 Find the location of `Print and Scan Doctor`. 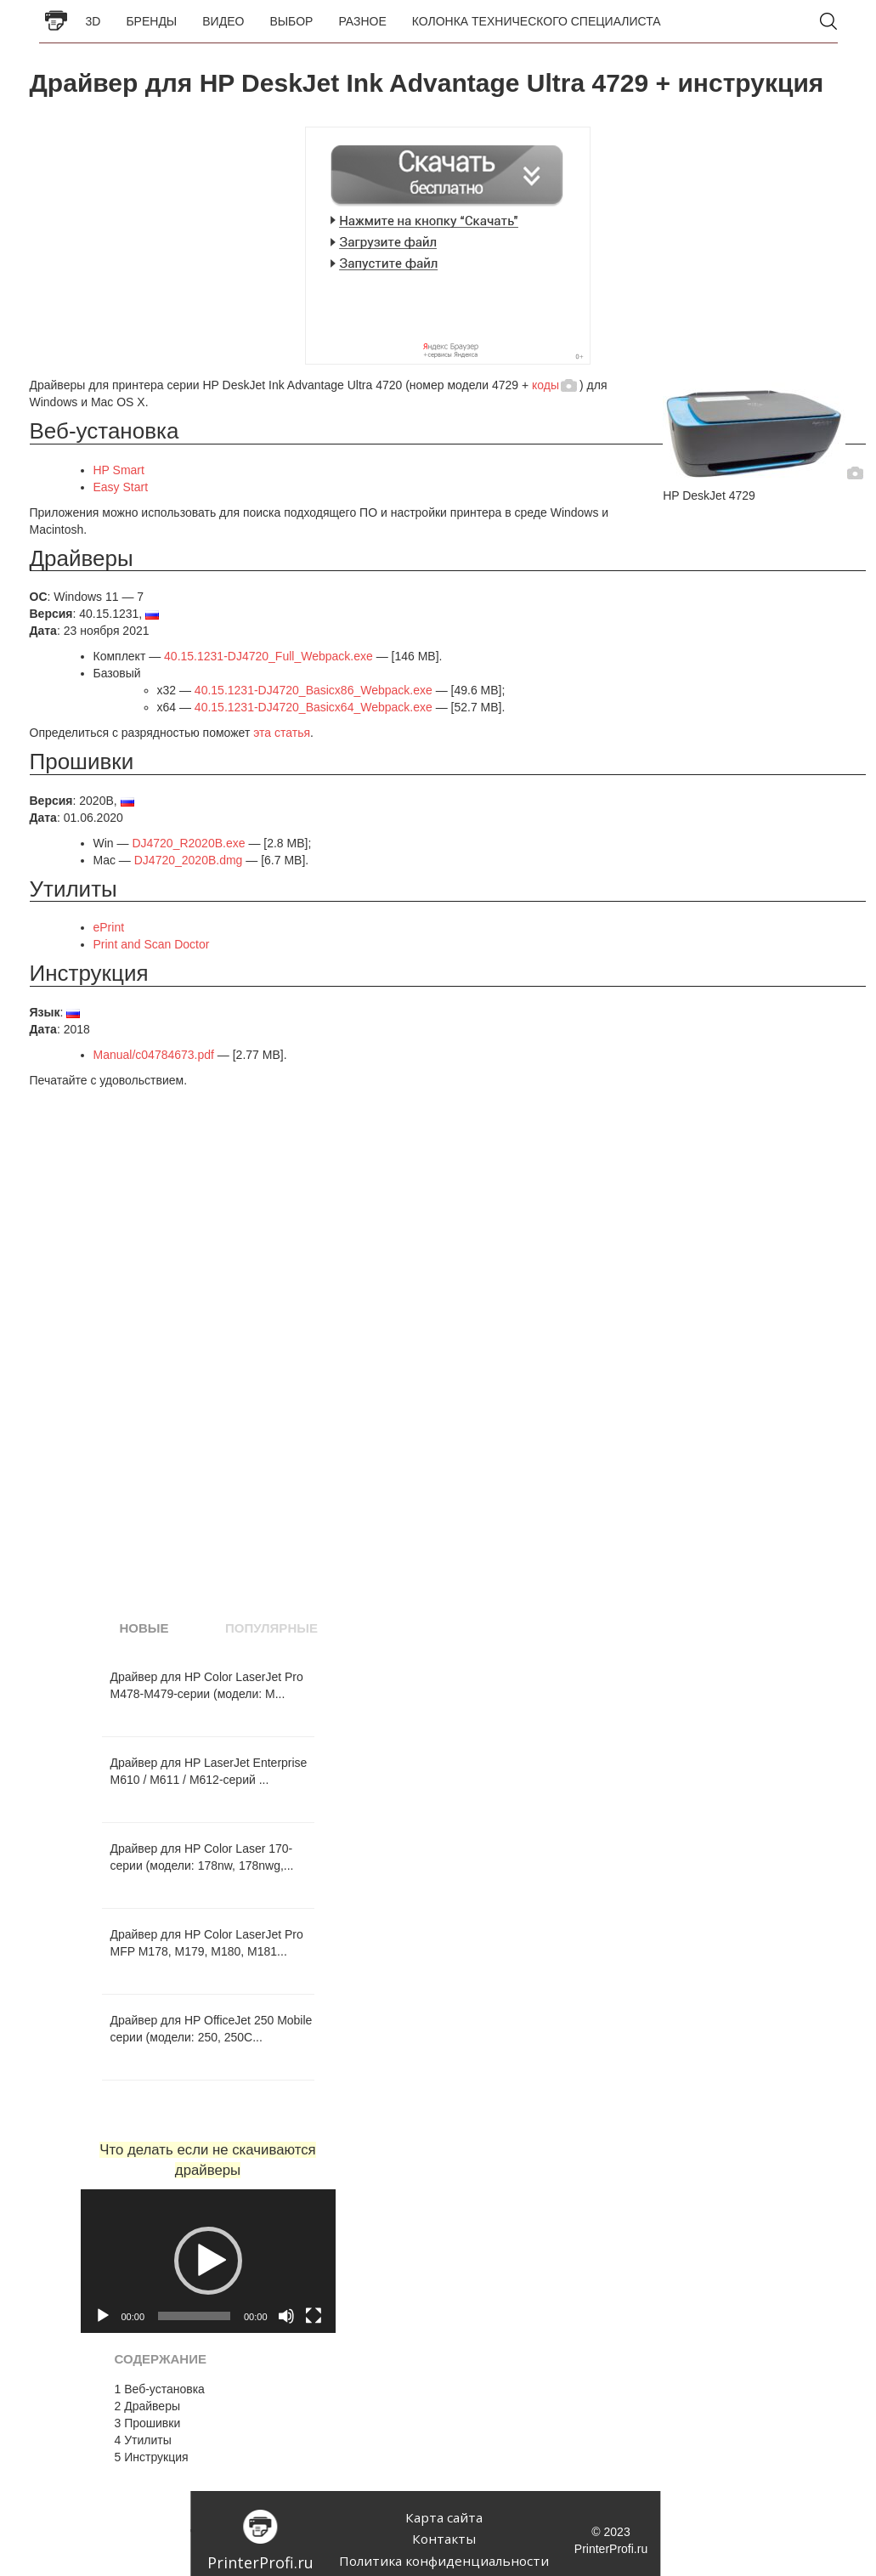

Print and Scan Doctor is located at coordinates (151, 944).